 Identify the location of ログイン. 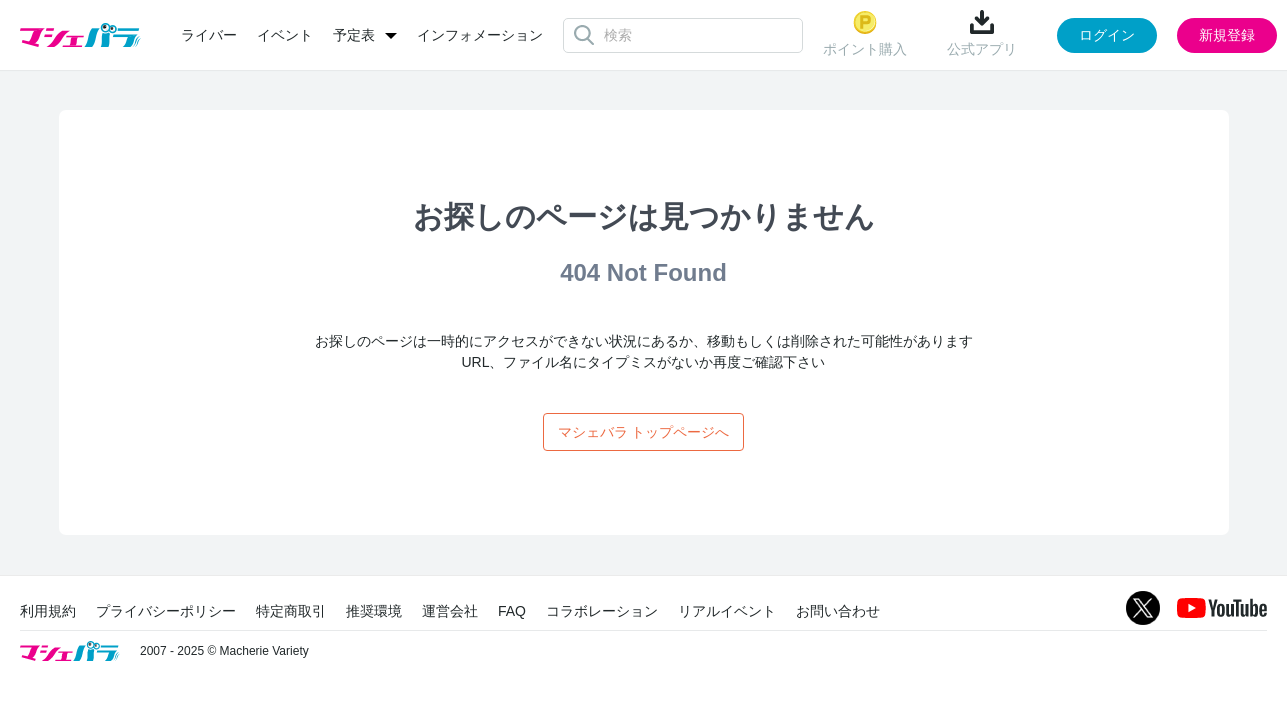
(1107, 35).